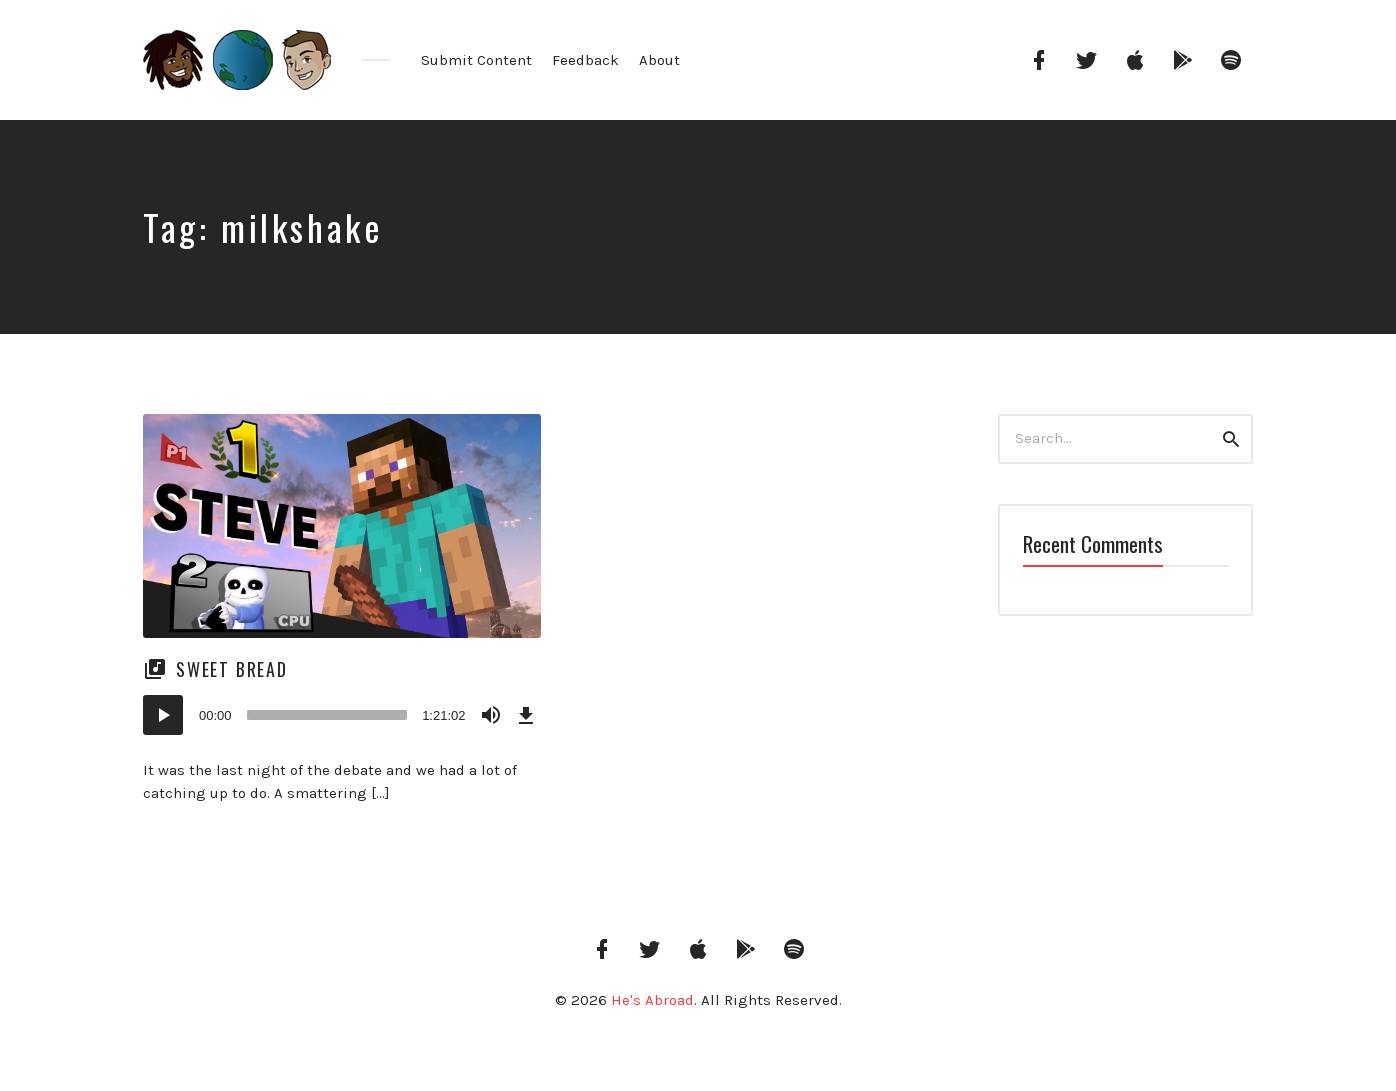  What do you see at coordinates (163, 715) in the screenshot?
I see `[Play]` at bounding box center [163, 715].